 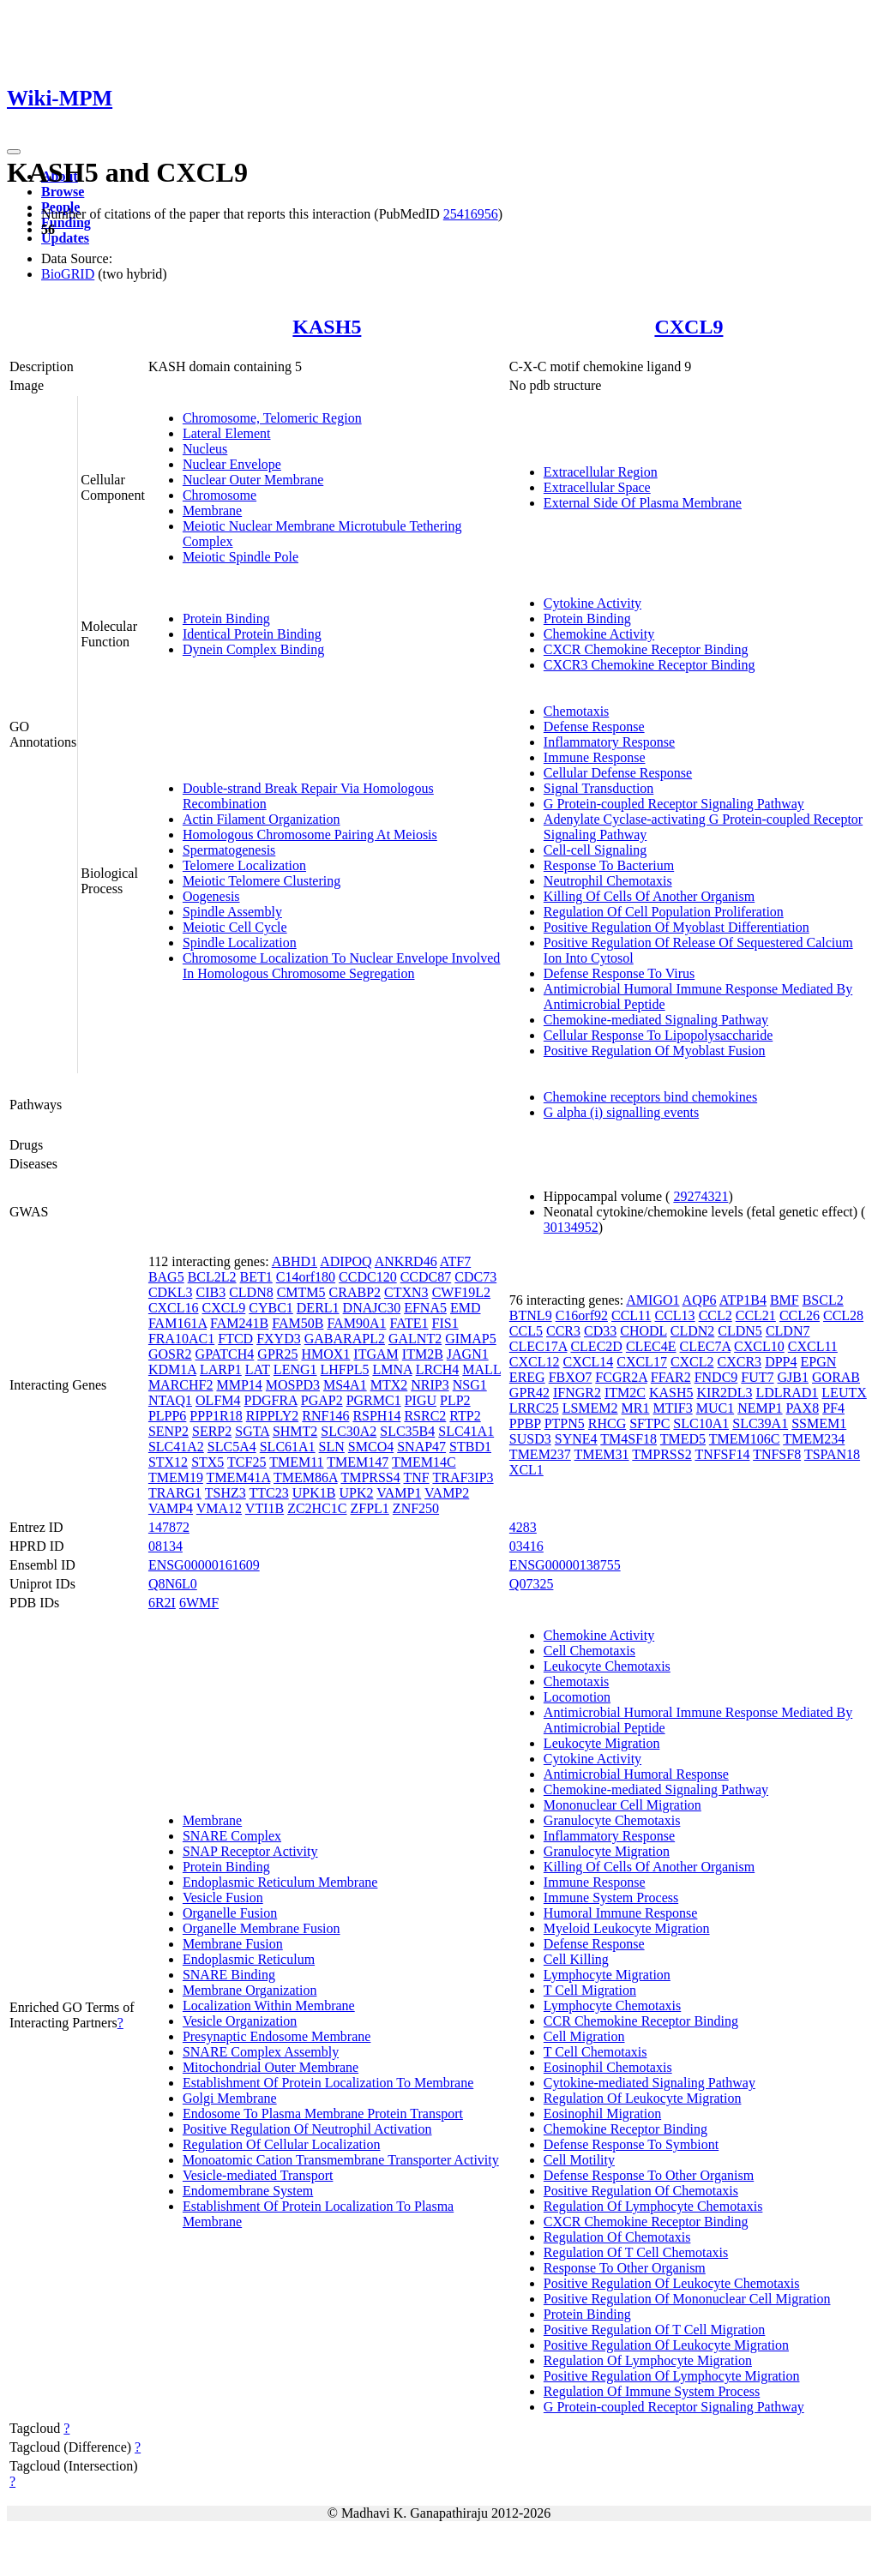 I want to click on SLC35B4, so click(x=407, y=1431).